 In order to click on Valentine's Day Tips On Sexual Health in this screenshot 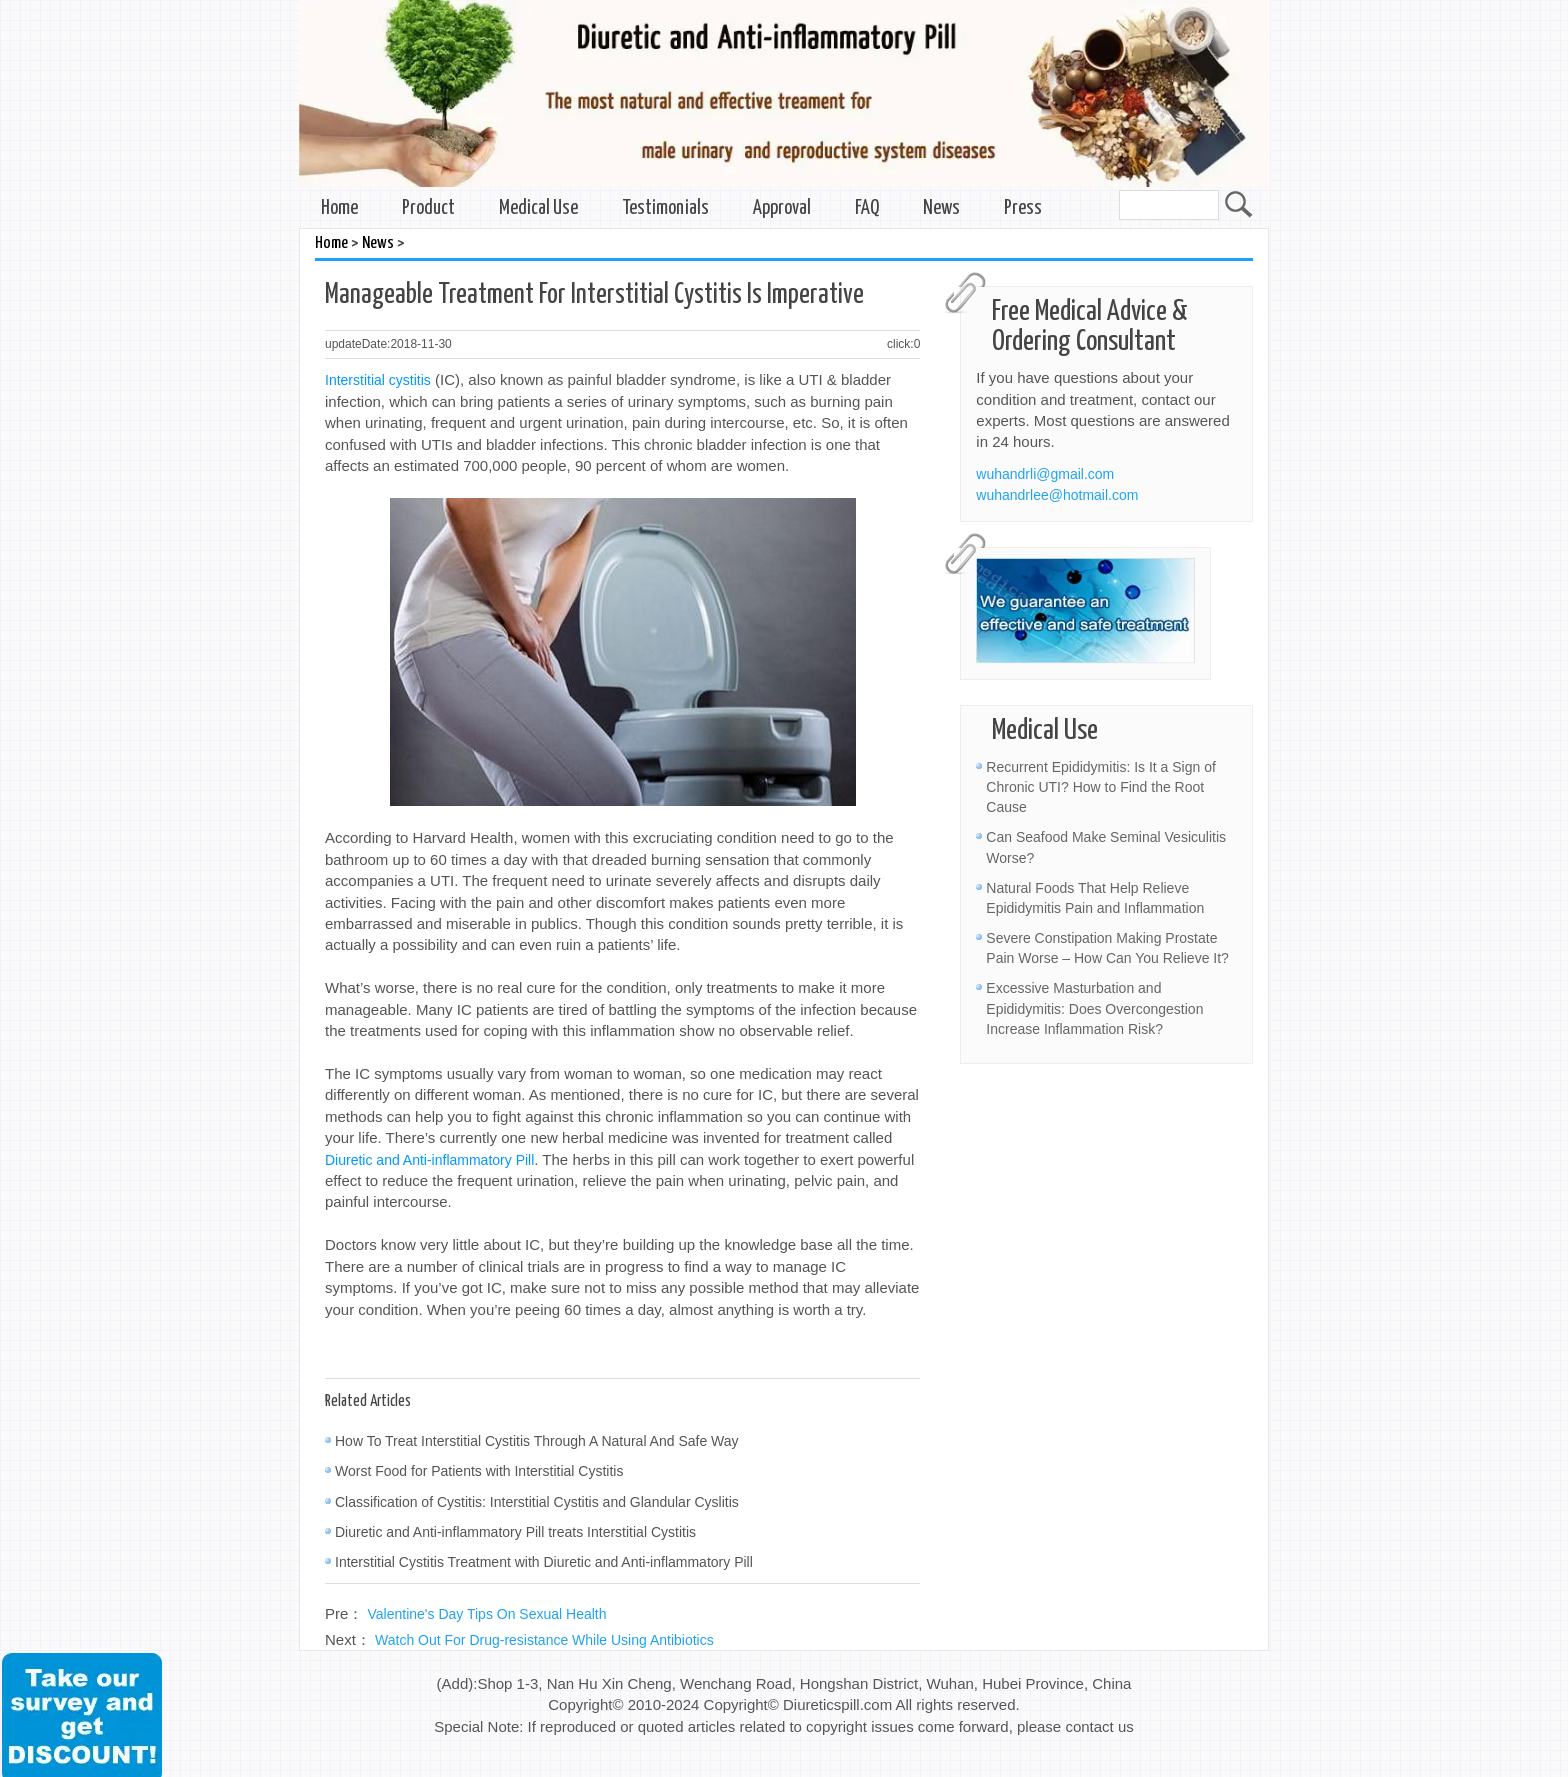, I will do `click(487, 1614)`.